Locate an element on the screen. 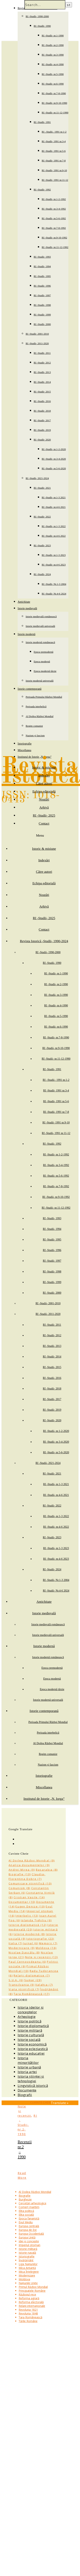 Image resolution: width=80 pixels, height=2576 pixels. Biografii is located at coordinates (25, 2094).